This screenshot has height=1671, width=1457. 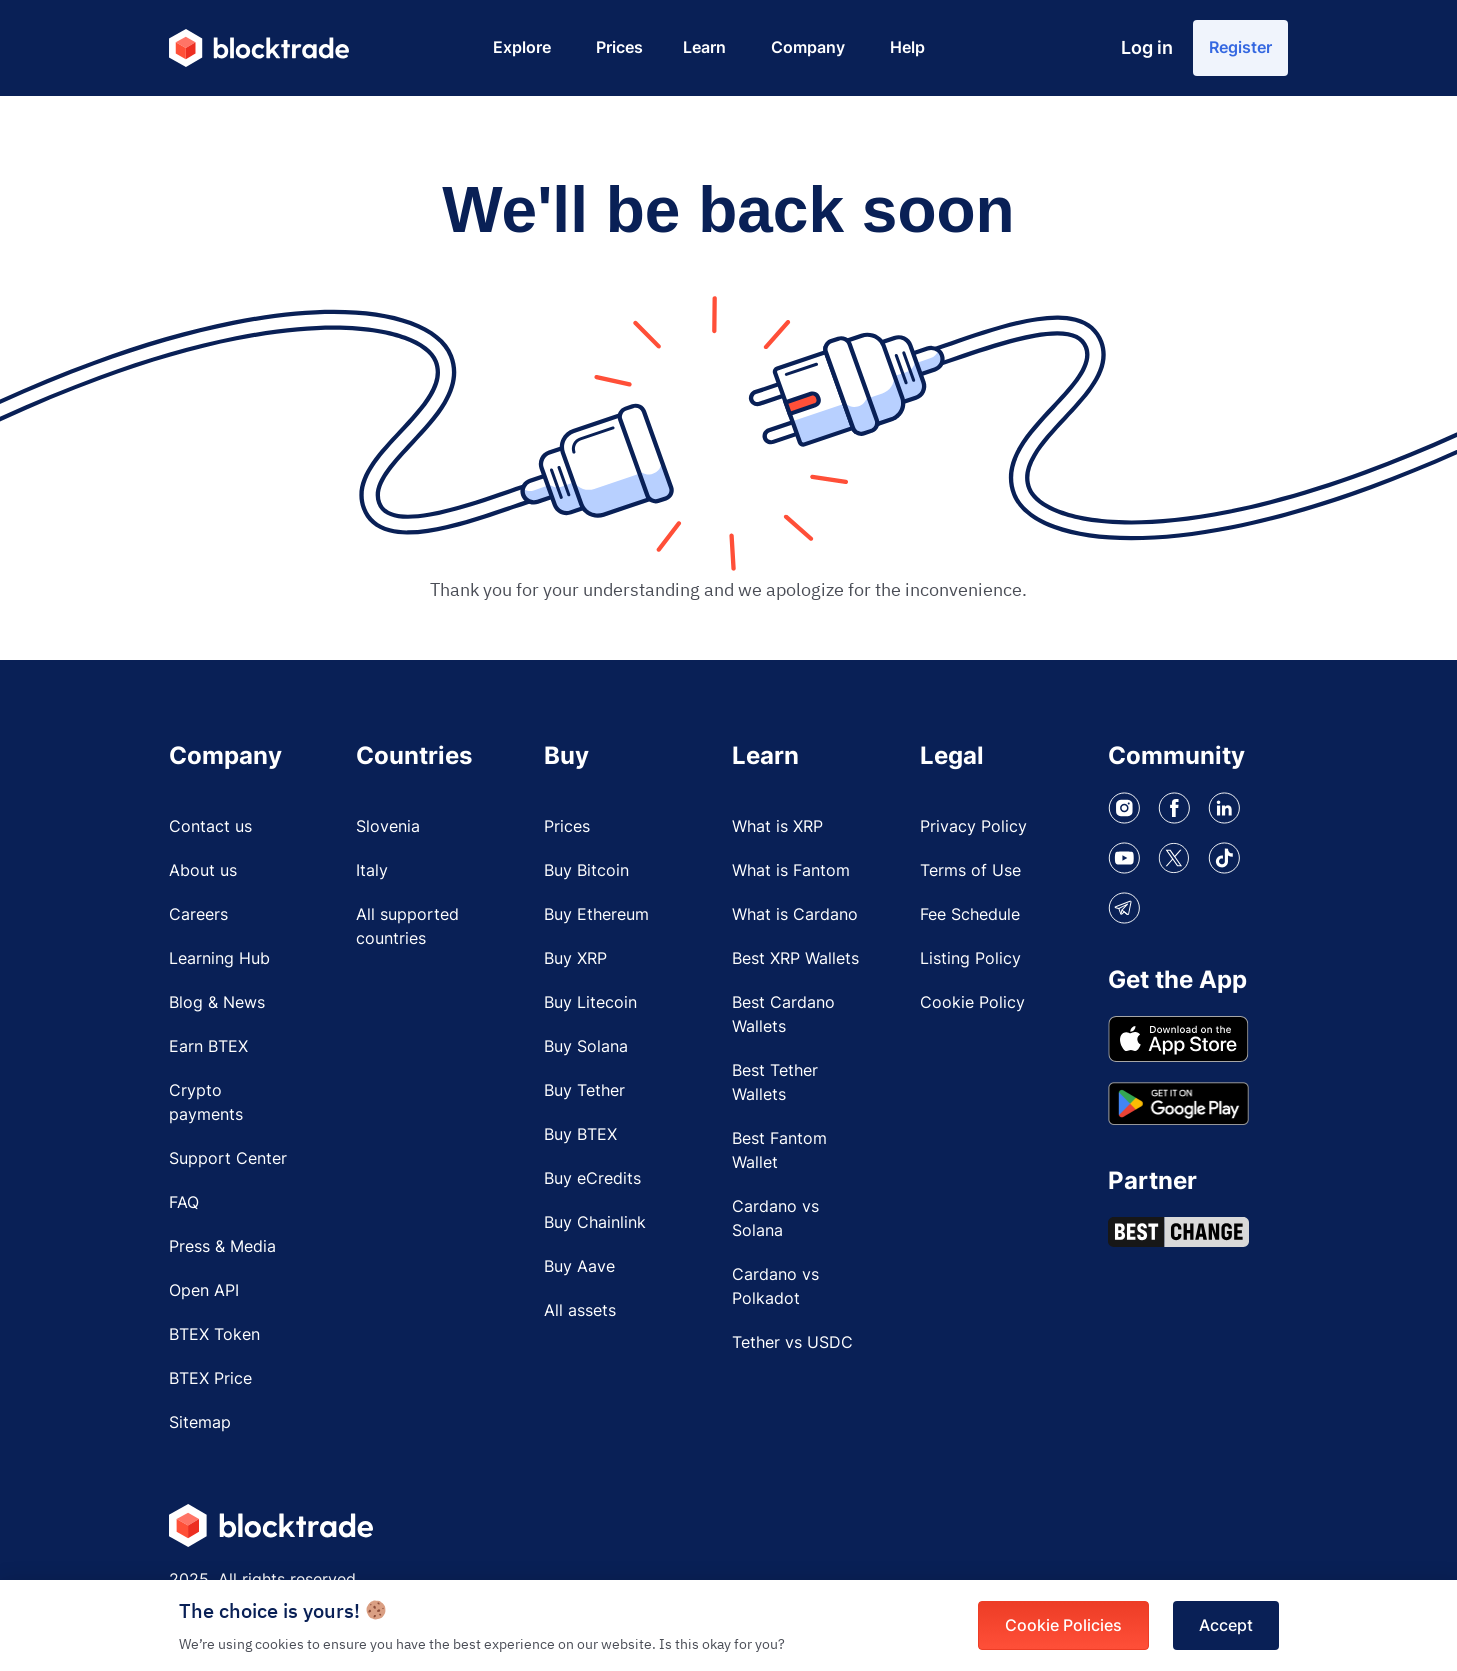 I want to click on All supported countries, so click(x=407, y=926).